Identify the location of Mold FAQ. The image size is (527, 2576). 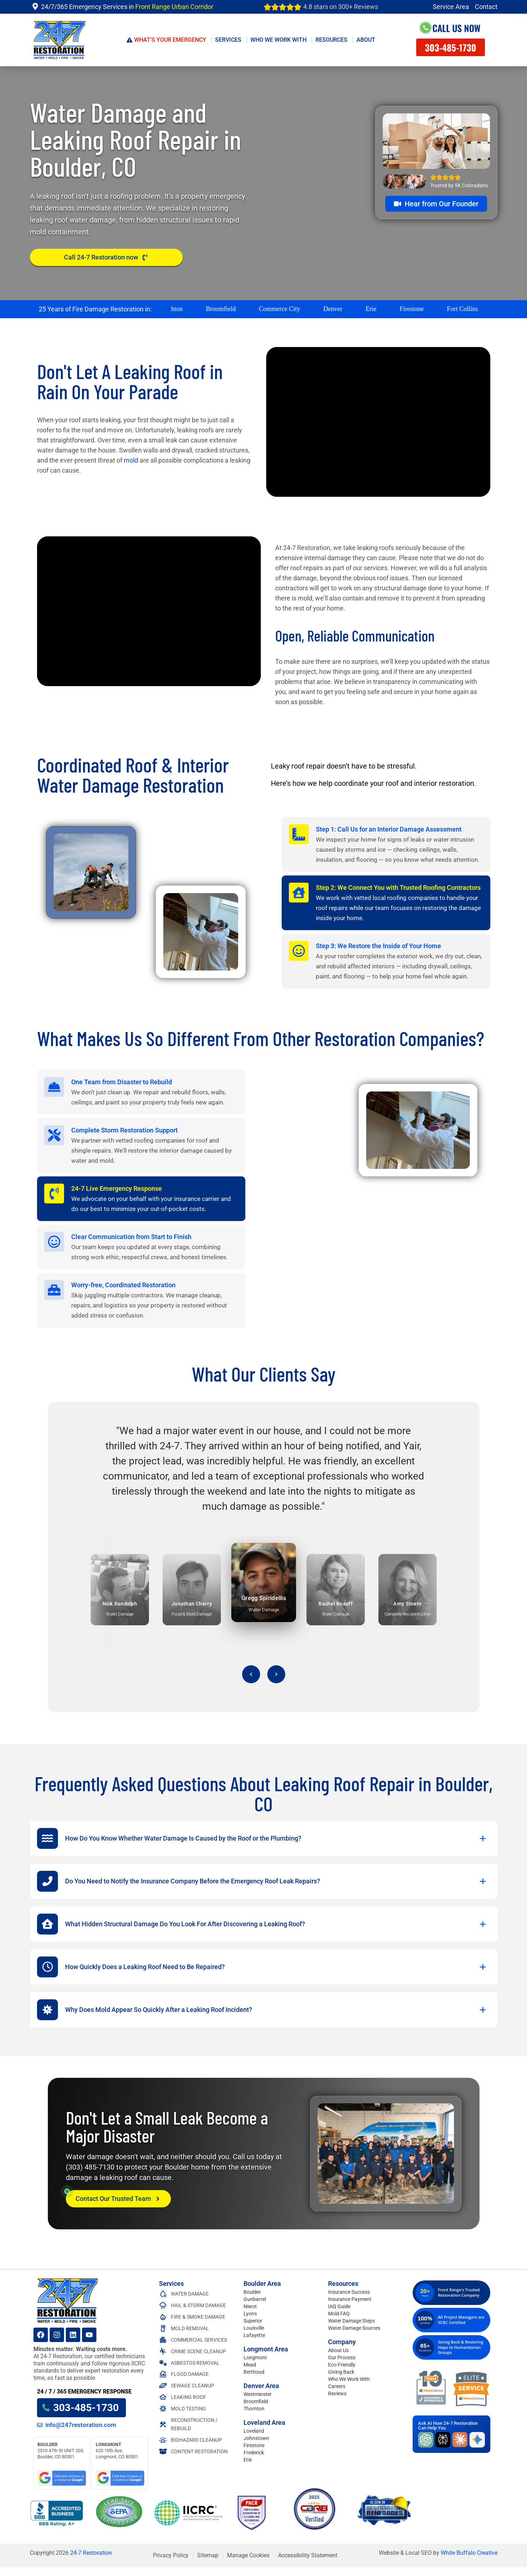
(339, 2313).